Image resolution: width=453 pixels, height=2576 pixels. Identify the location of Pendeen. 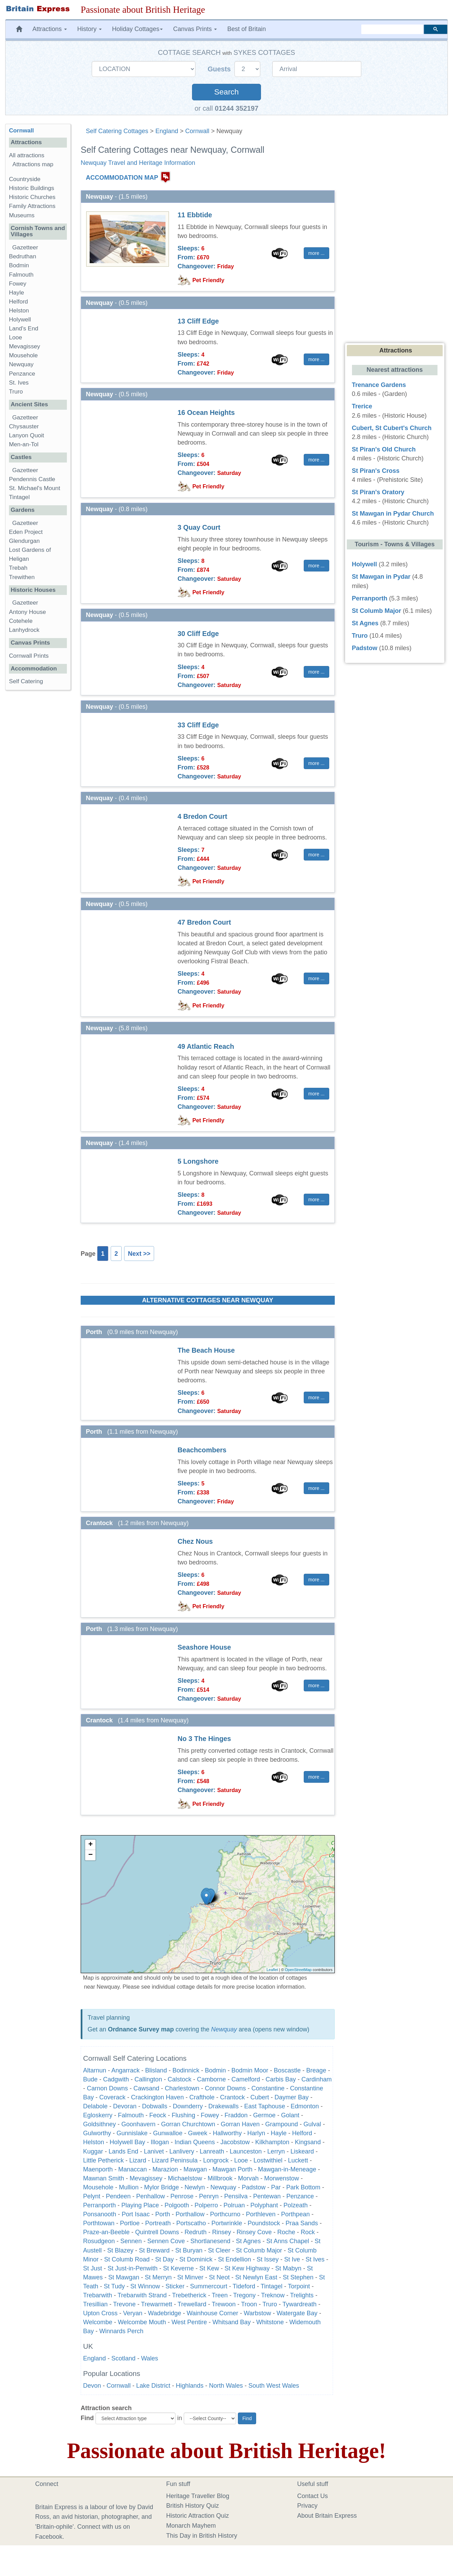
(118, 2196).